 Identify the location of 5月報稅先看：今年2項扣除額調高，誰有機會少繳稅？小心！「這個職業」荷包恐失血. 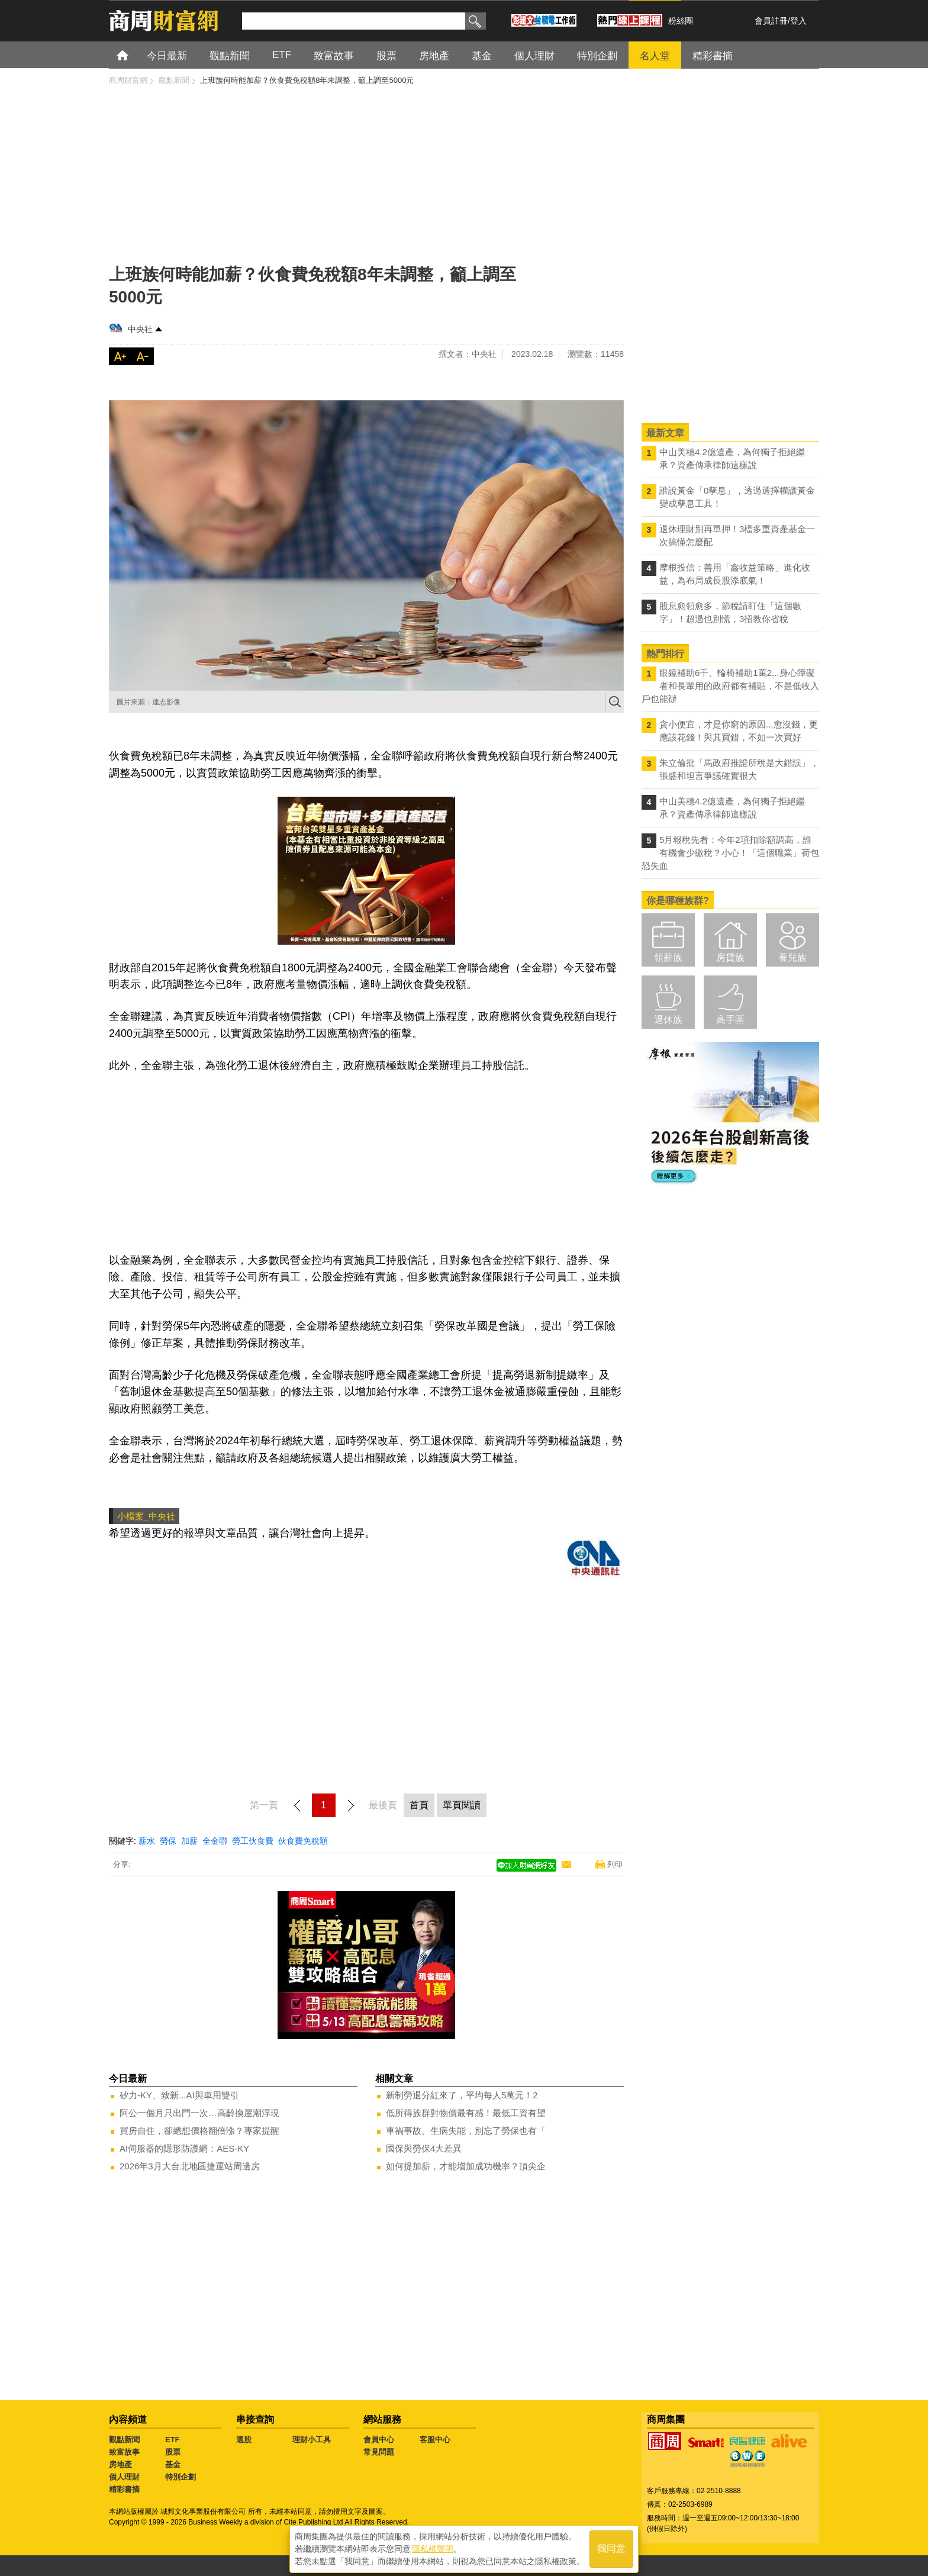
(730, 853).